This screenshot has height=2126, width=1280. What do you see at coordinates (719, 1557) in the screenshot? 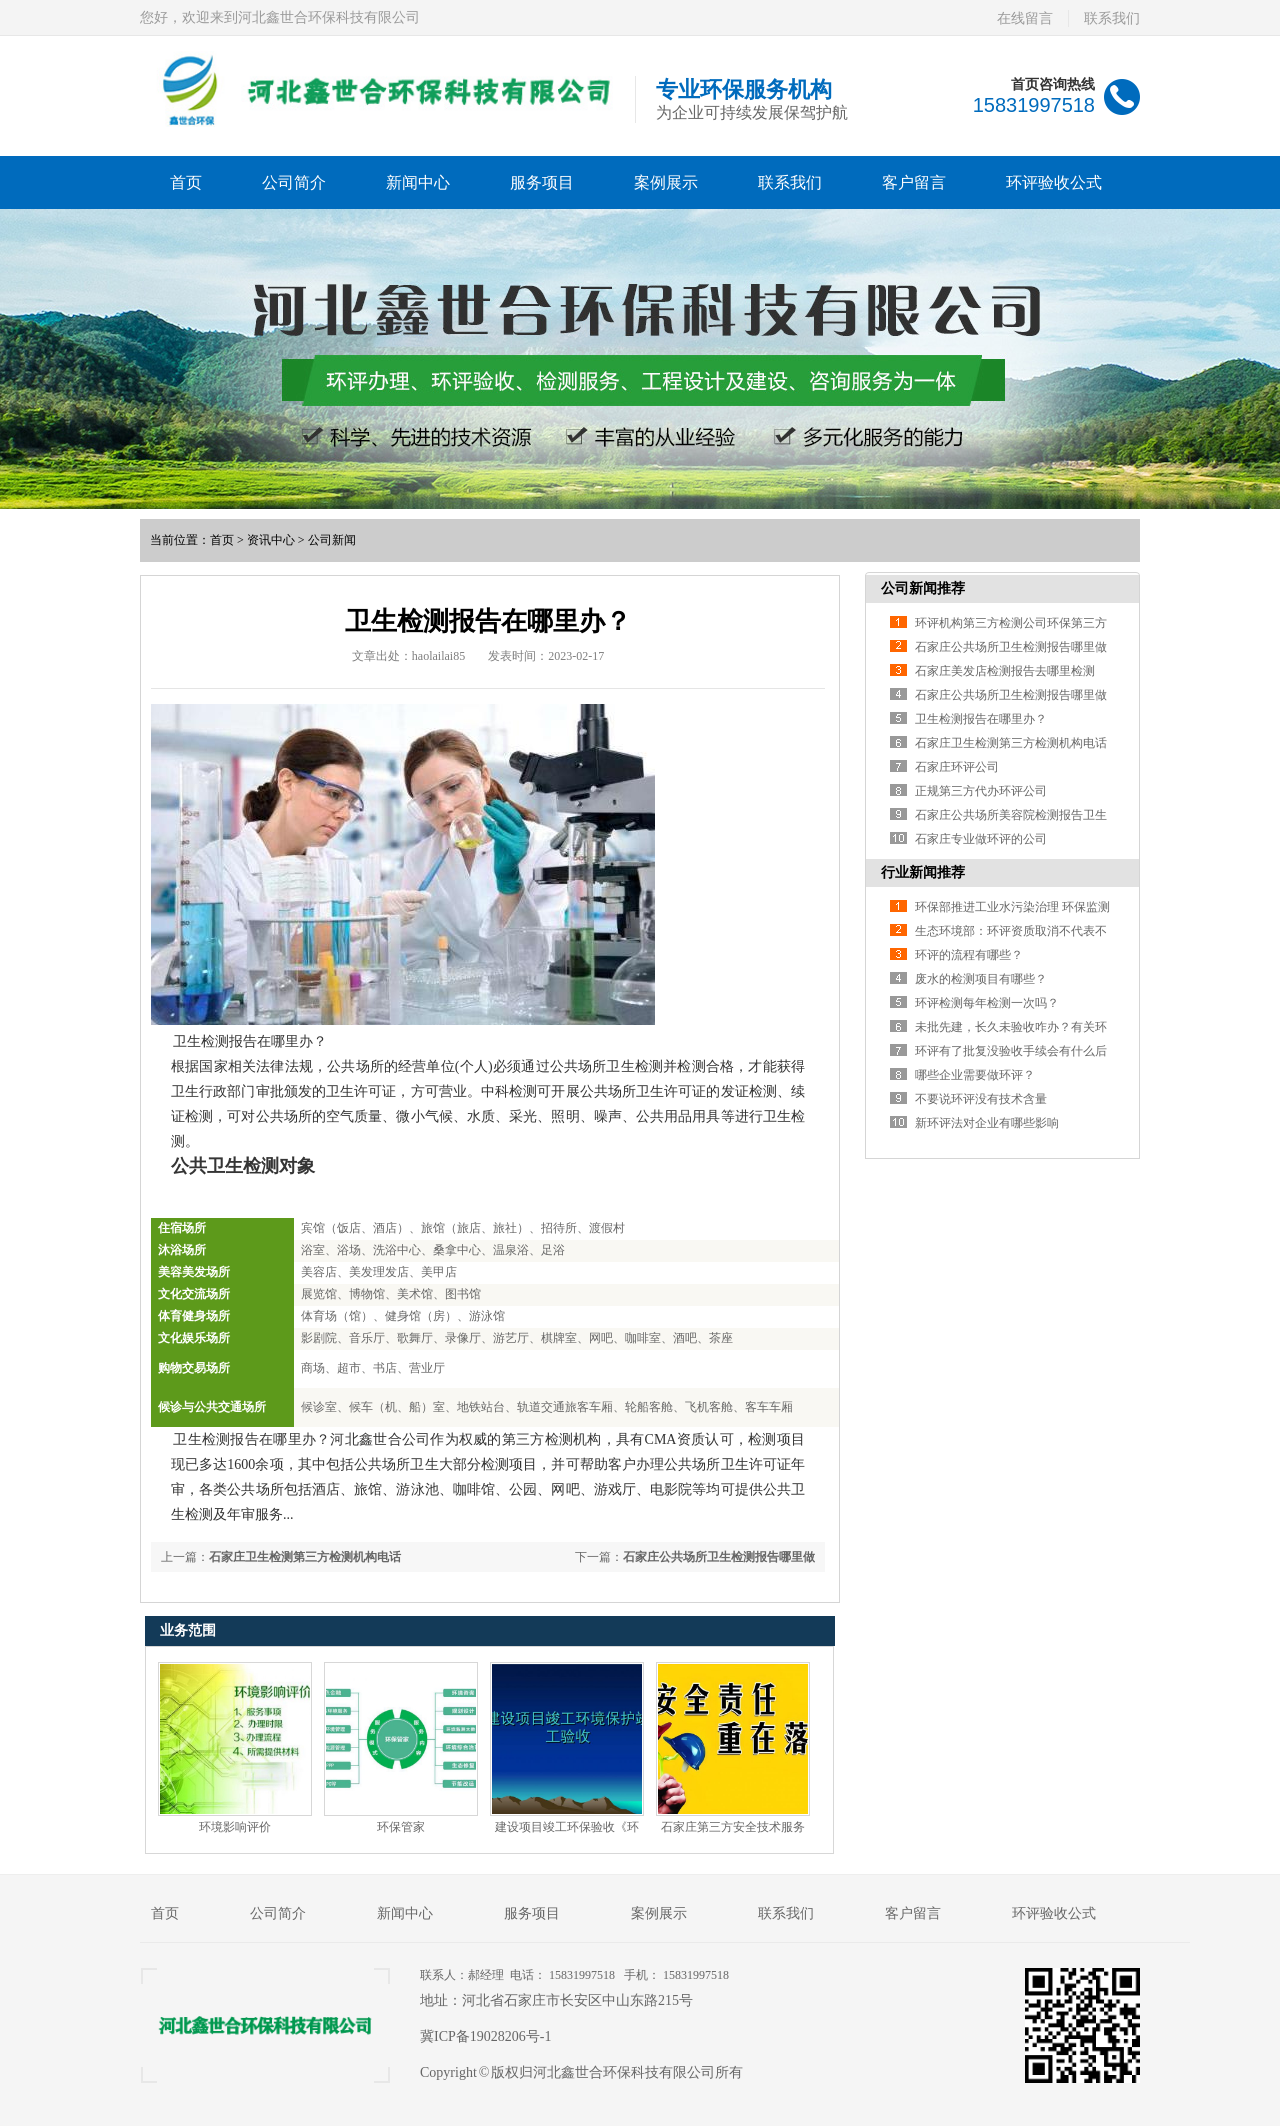
I see `石家庄公共场所卫生检测报告哪里做` at bounding box center [719, 1557].